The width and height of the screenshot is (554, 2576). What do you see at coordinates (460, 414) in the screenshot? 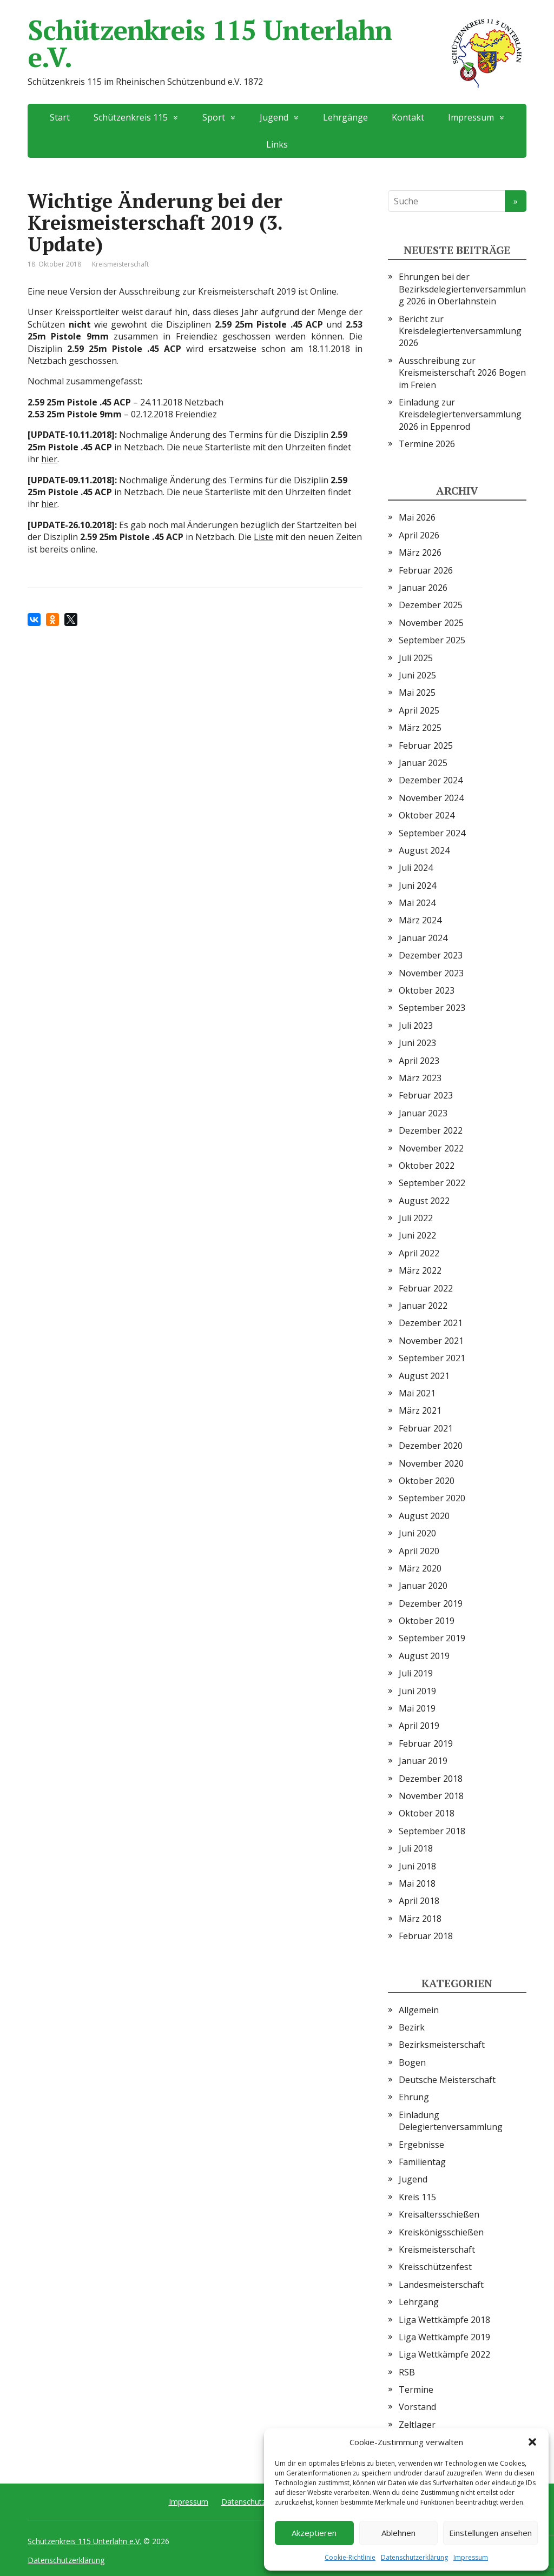
I see `Einladung zur Kreisdelegiertenversammlung 2026 in Eppenrod` at bounding box center [460, 414].